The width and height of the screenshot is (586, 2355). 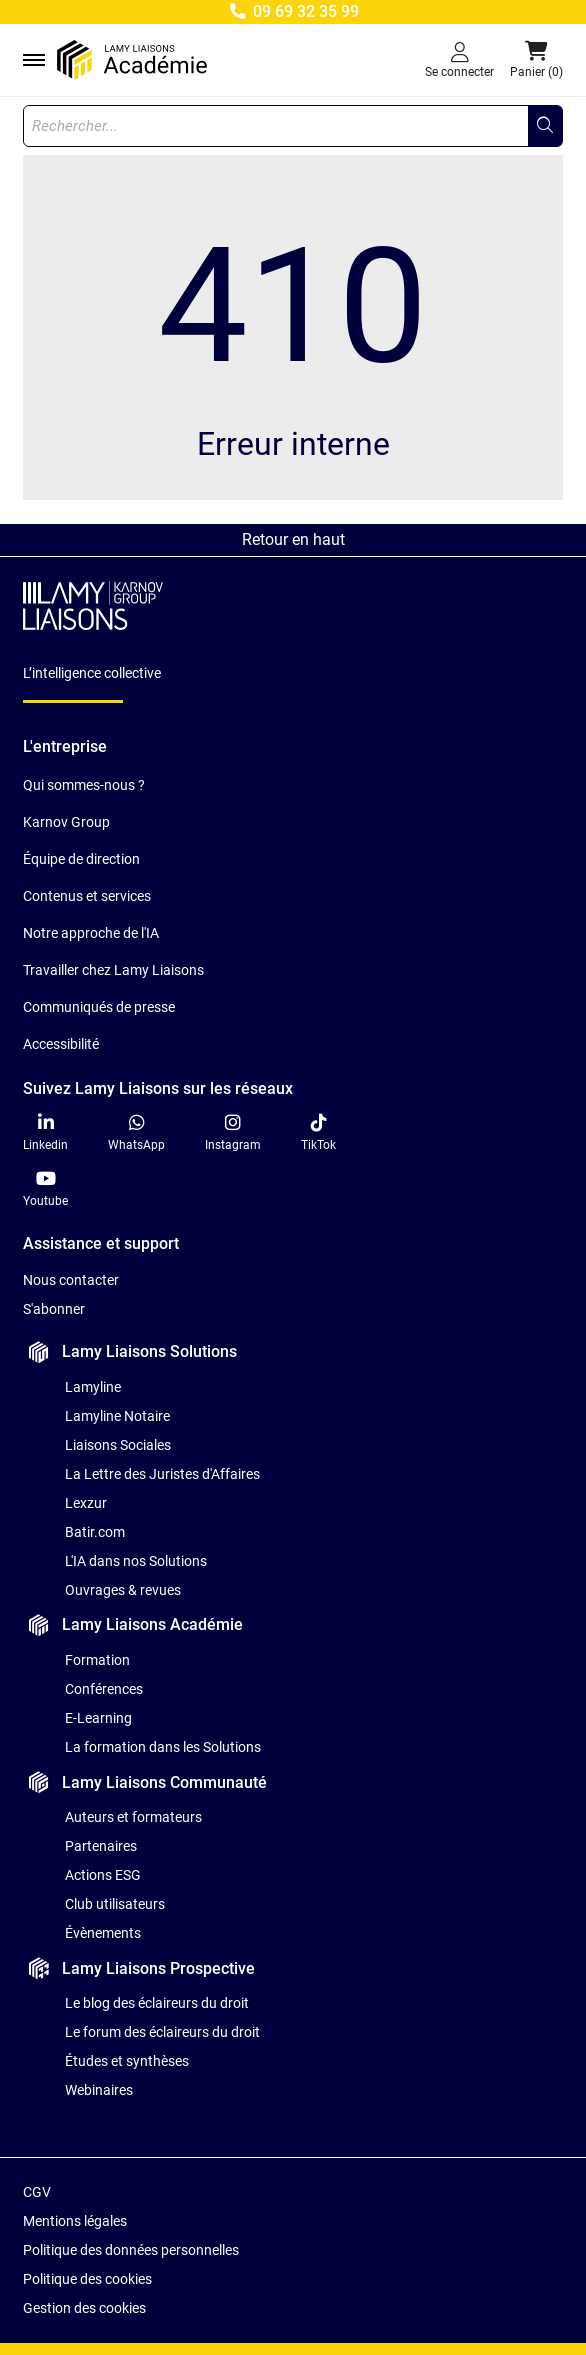 What do you see at coordinates (133, 1817) in the screenshot?
I see `Auteurs et formateurs` at bounding box center [133, 1817].